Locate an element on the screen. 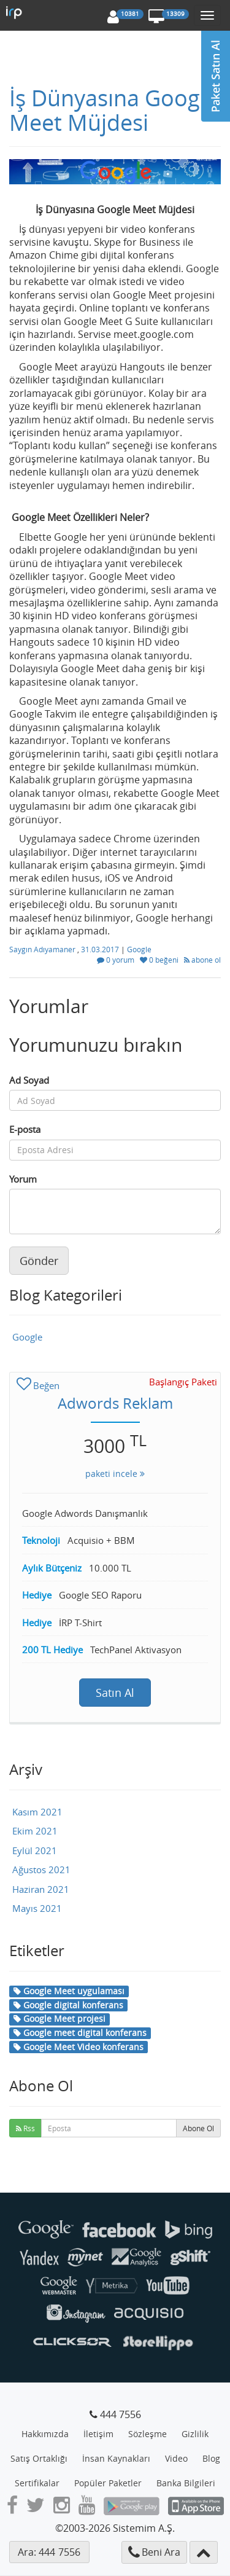  Sözleşme is located at coordinates (147, 2434).